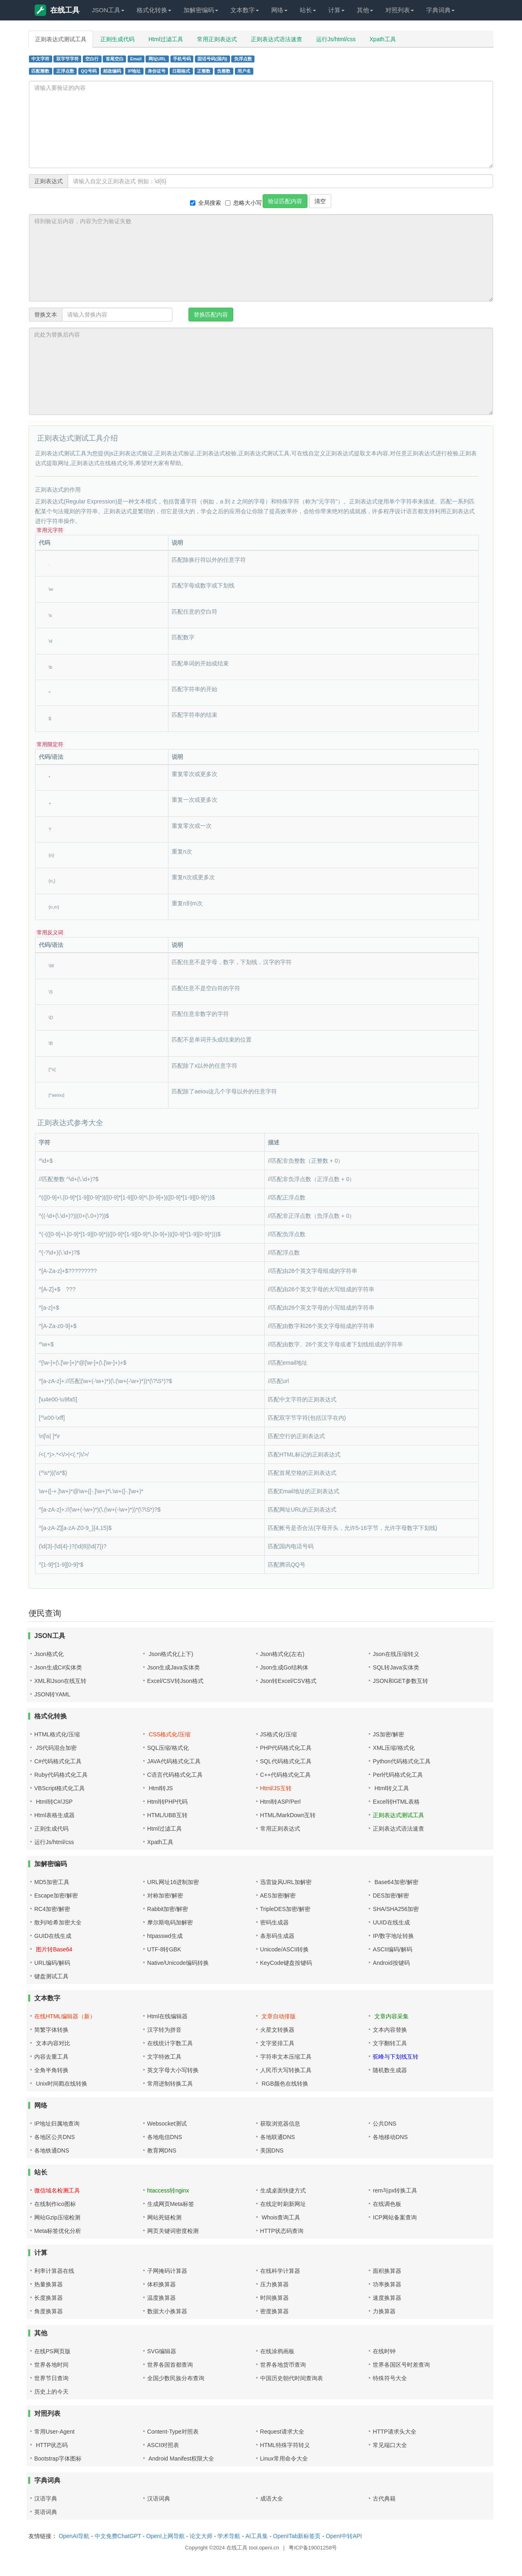  I want to click on 英文字母大小写转换, so click(173, 2070).